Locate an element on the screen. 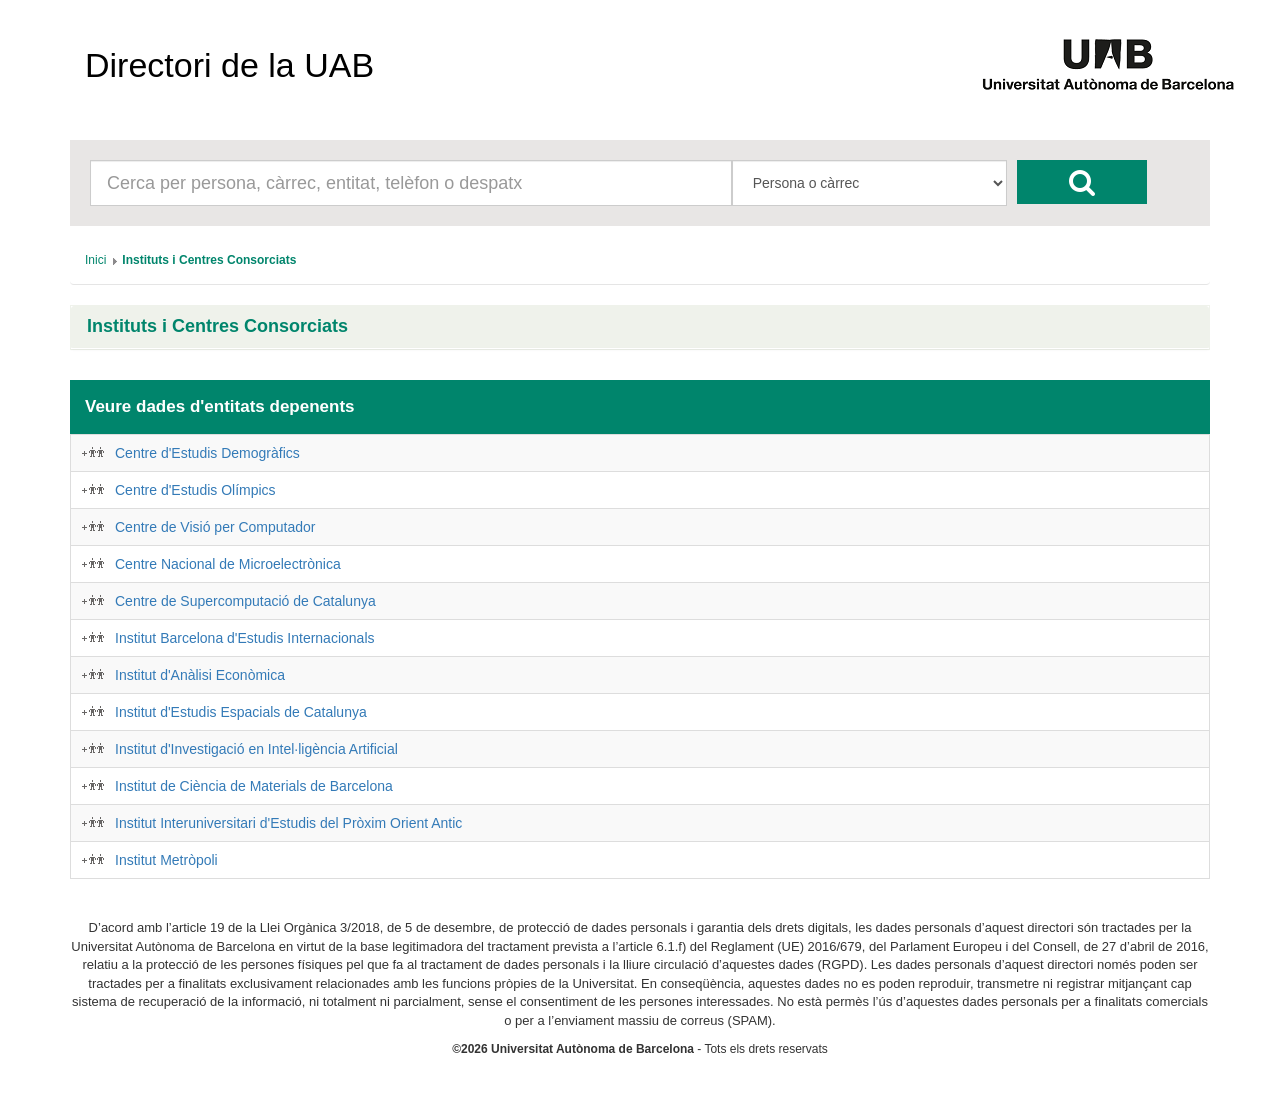  Institut d'Estudis Espacials de Catalunya is located at coordinates (241, 712).